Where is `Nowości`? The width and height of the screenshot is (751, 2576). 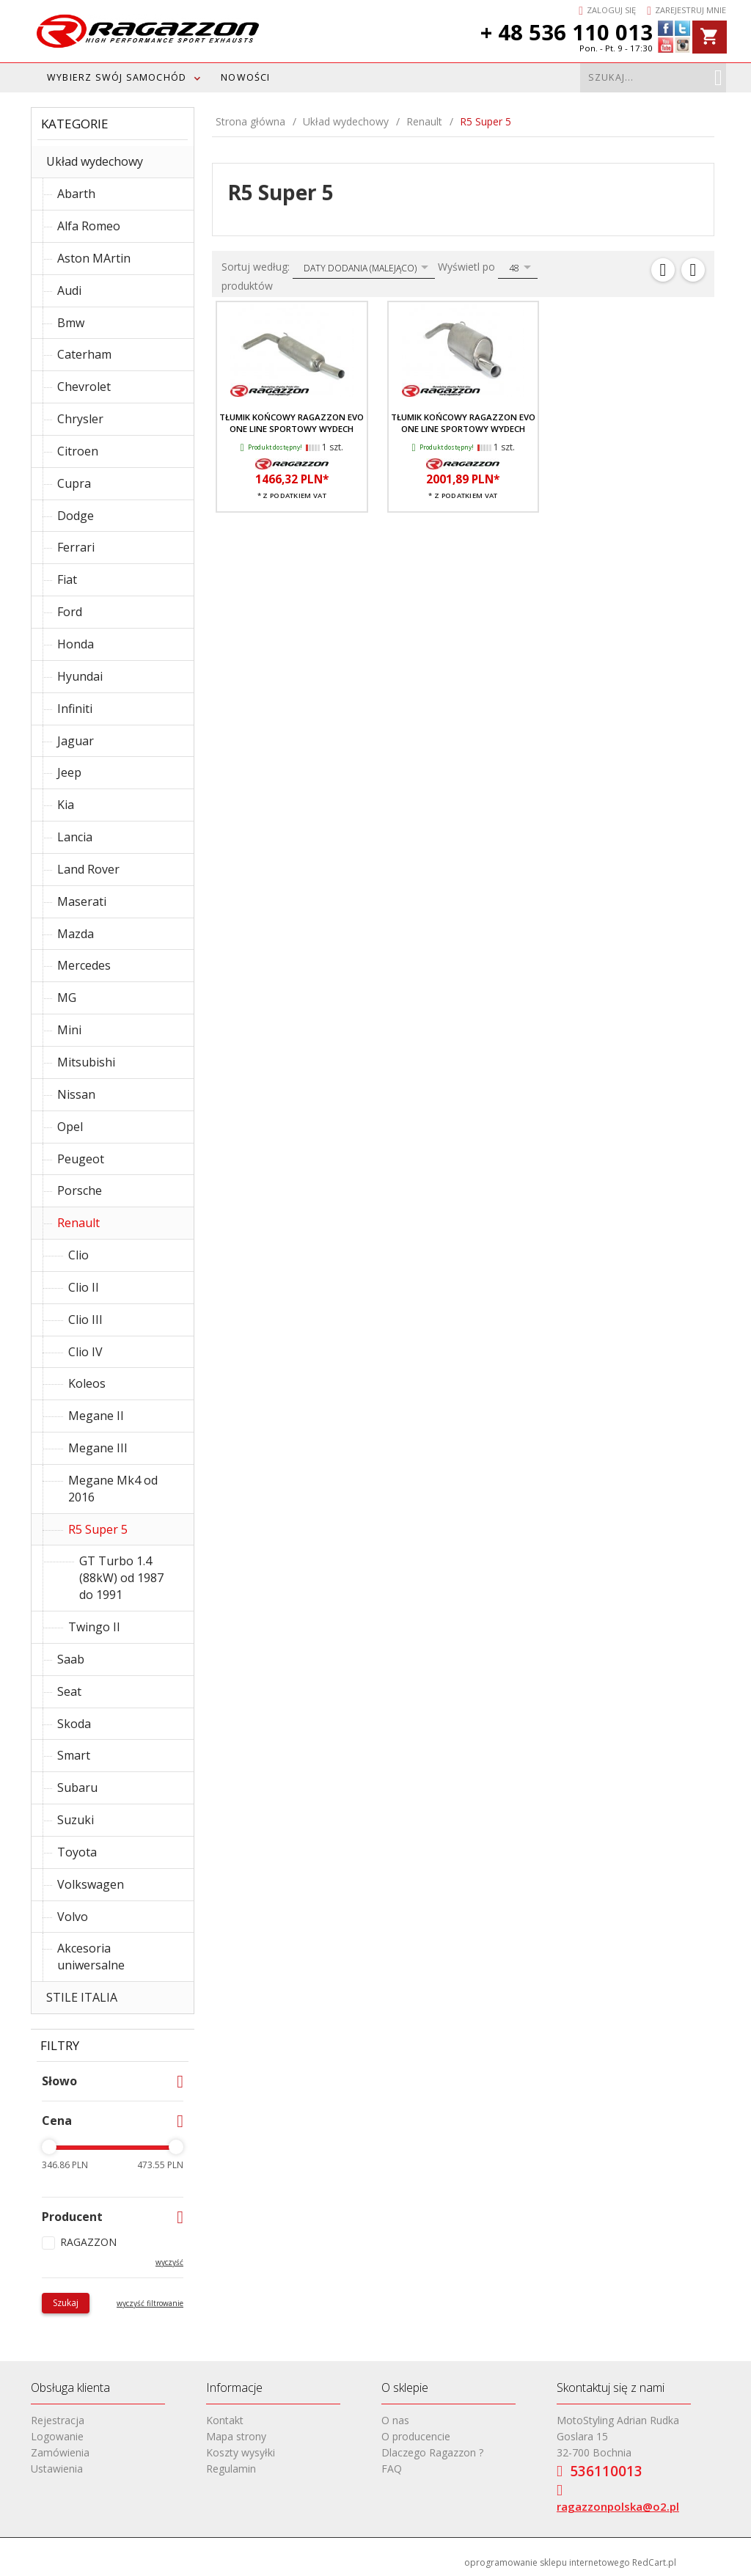
Nowości is located at coordinates (245, 77).